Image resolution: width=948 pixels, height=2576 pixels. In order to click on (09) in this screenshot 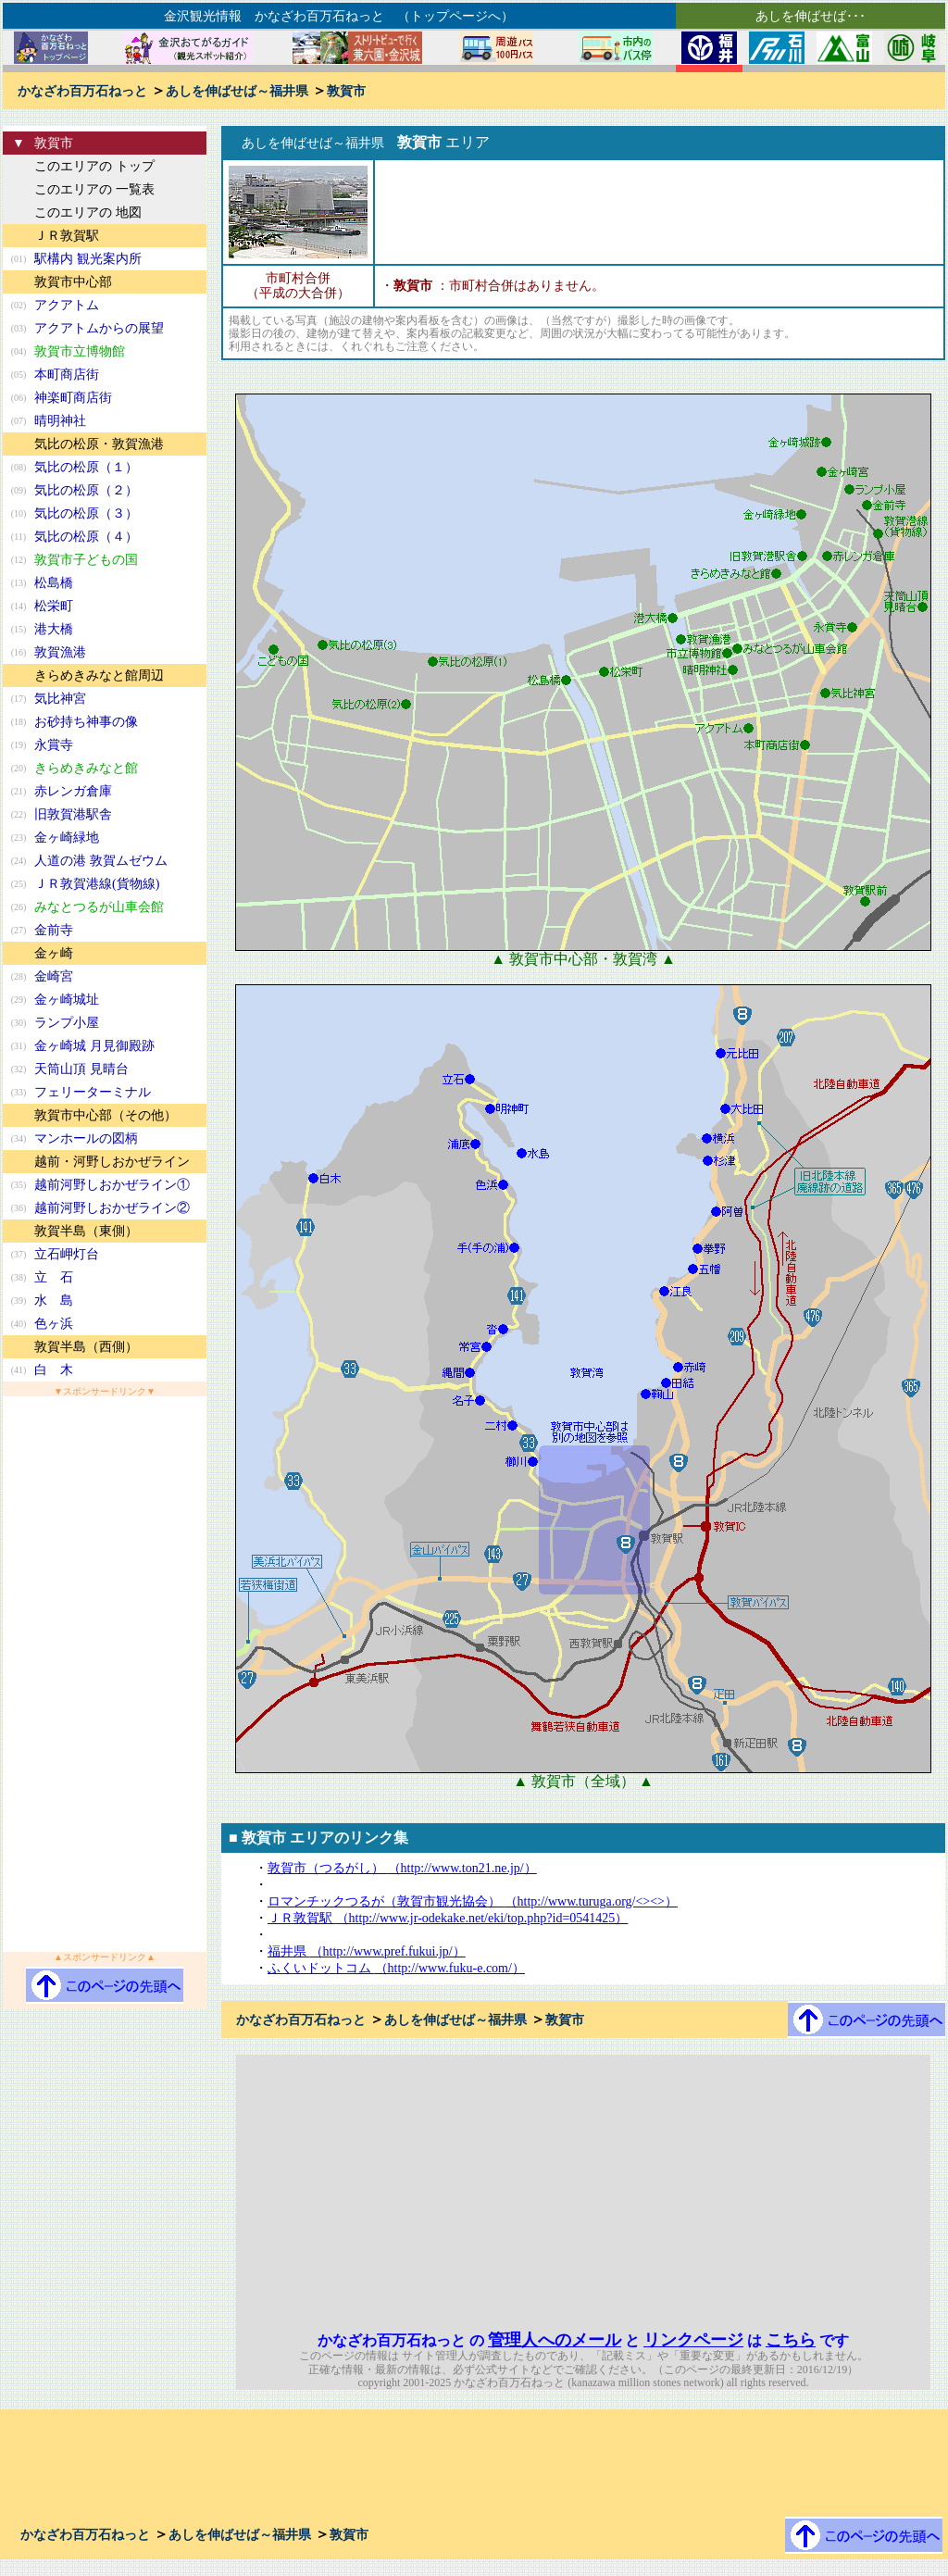, I will do `click(19, 490)`.